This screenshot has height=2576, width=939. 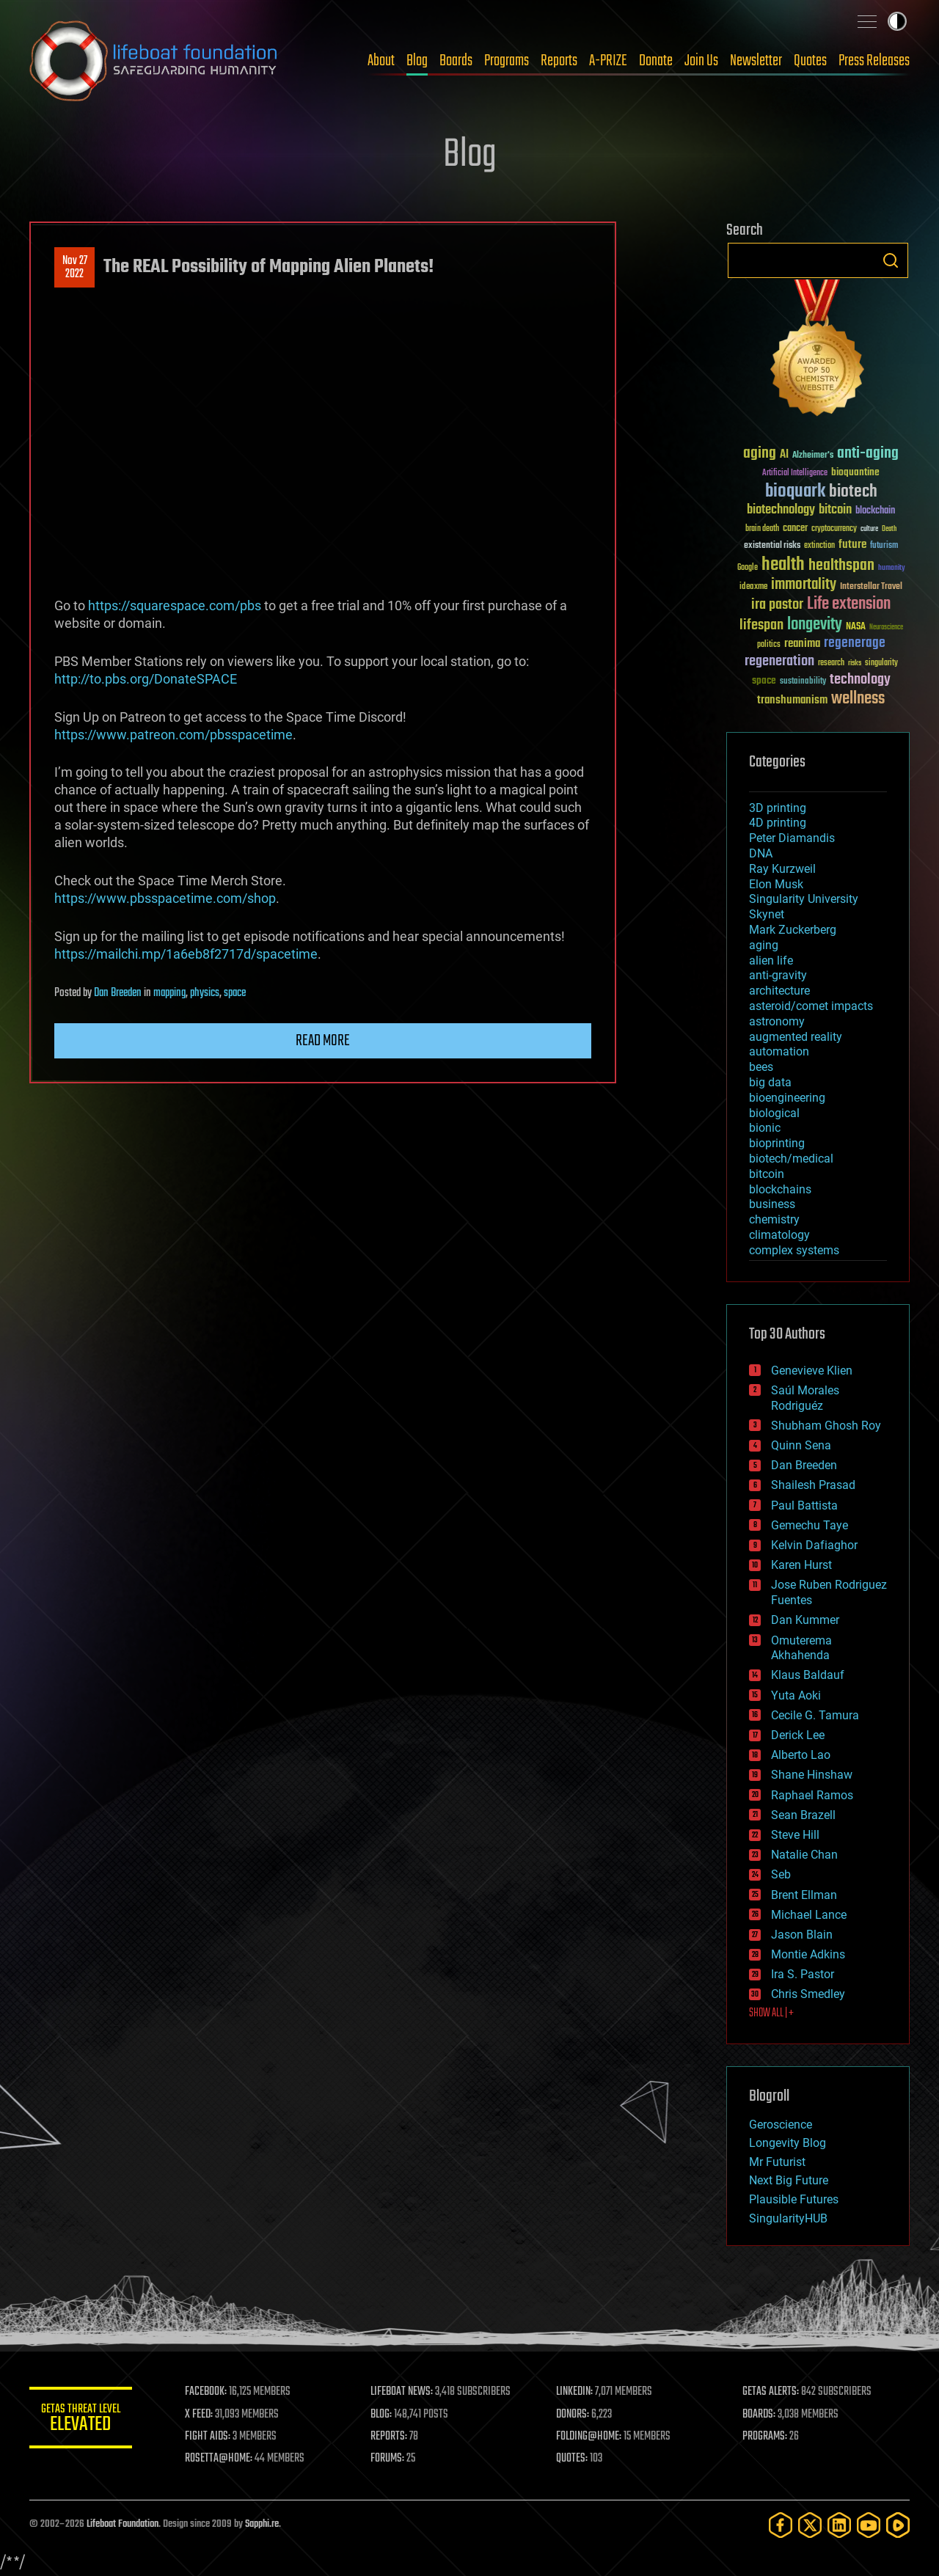 I want to click on PROGRAMS:, so click(x=764, y=2436).